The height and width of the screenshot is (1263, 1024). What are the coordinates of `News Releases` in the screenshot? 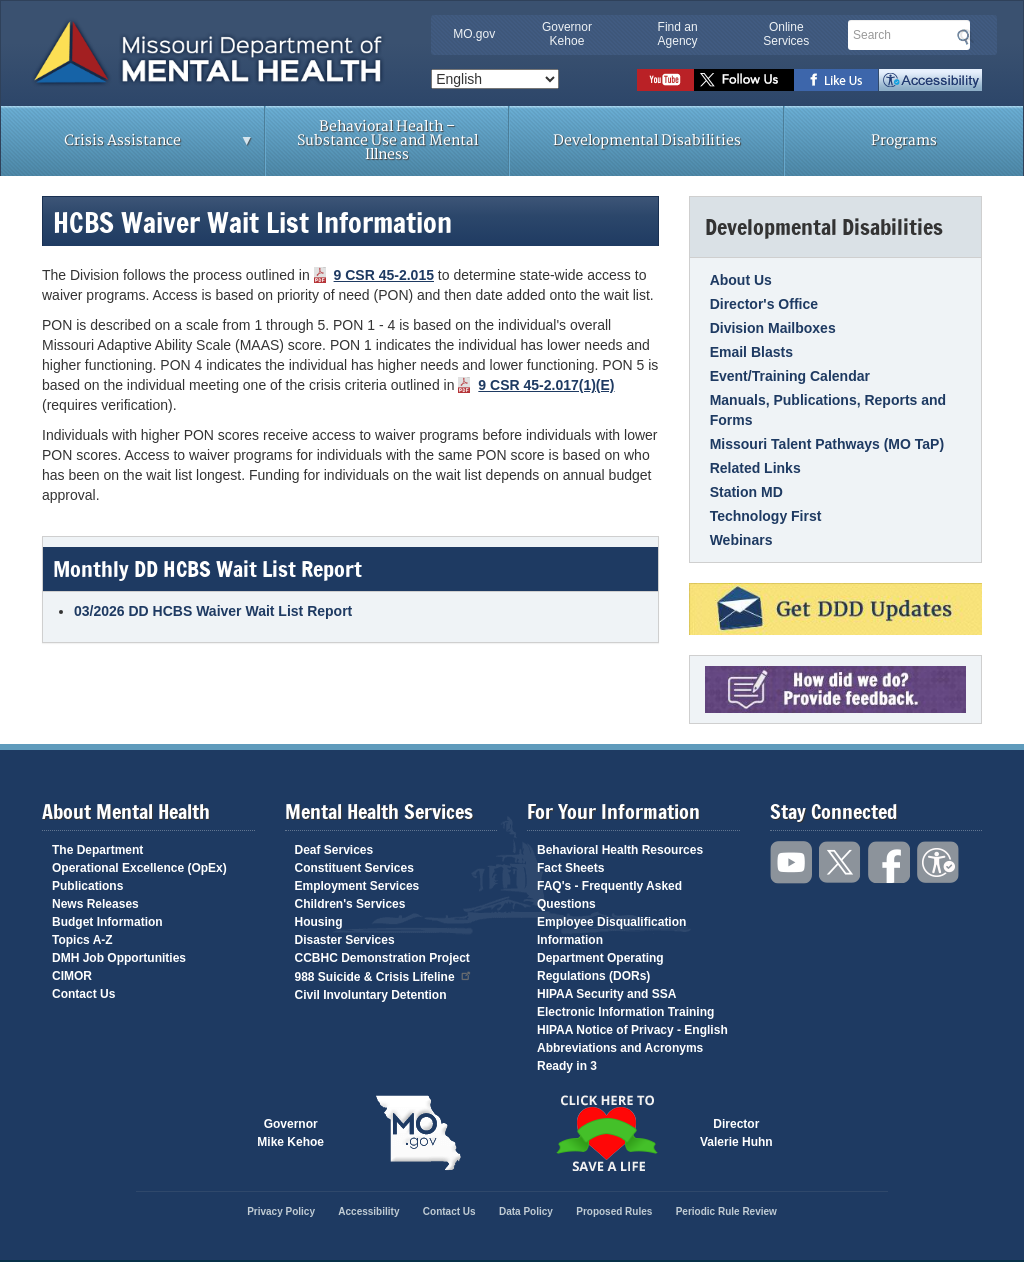 It's located at (95, 904).